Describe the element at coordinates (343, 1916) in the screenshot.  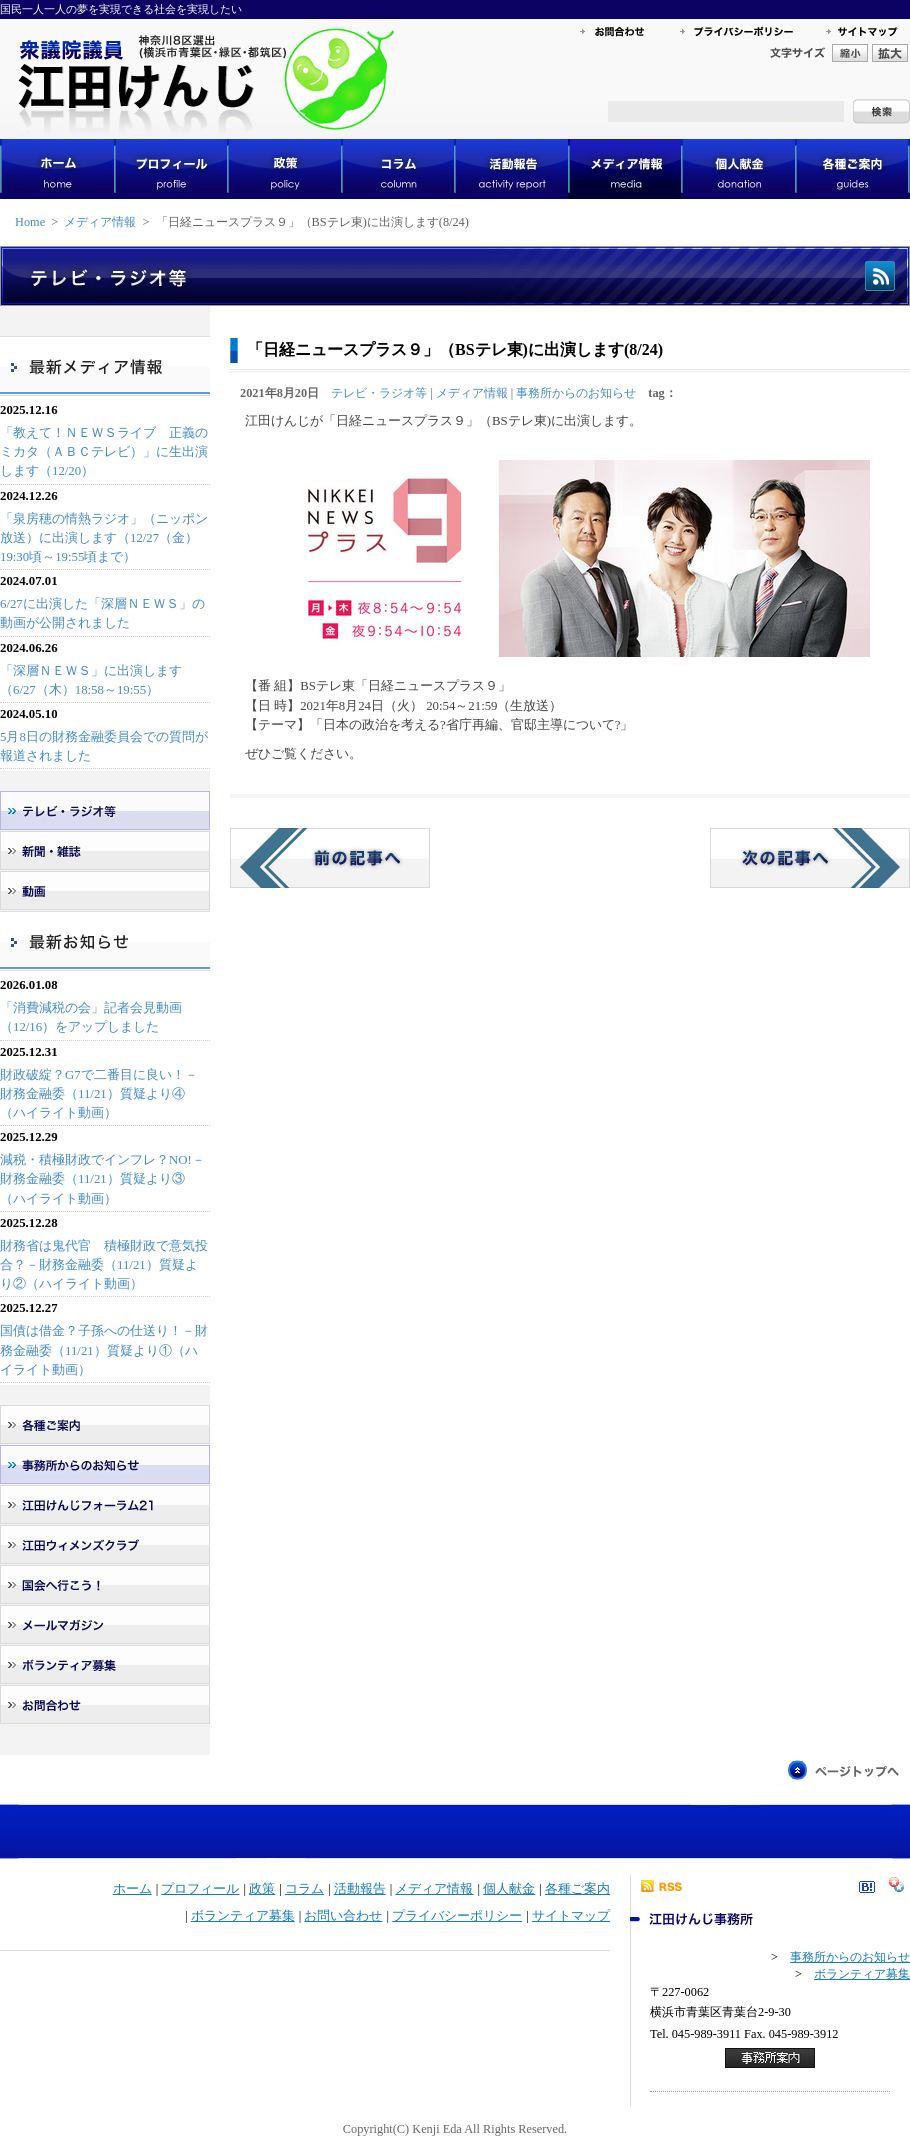
I see `お問い合わせ` at that location.